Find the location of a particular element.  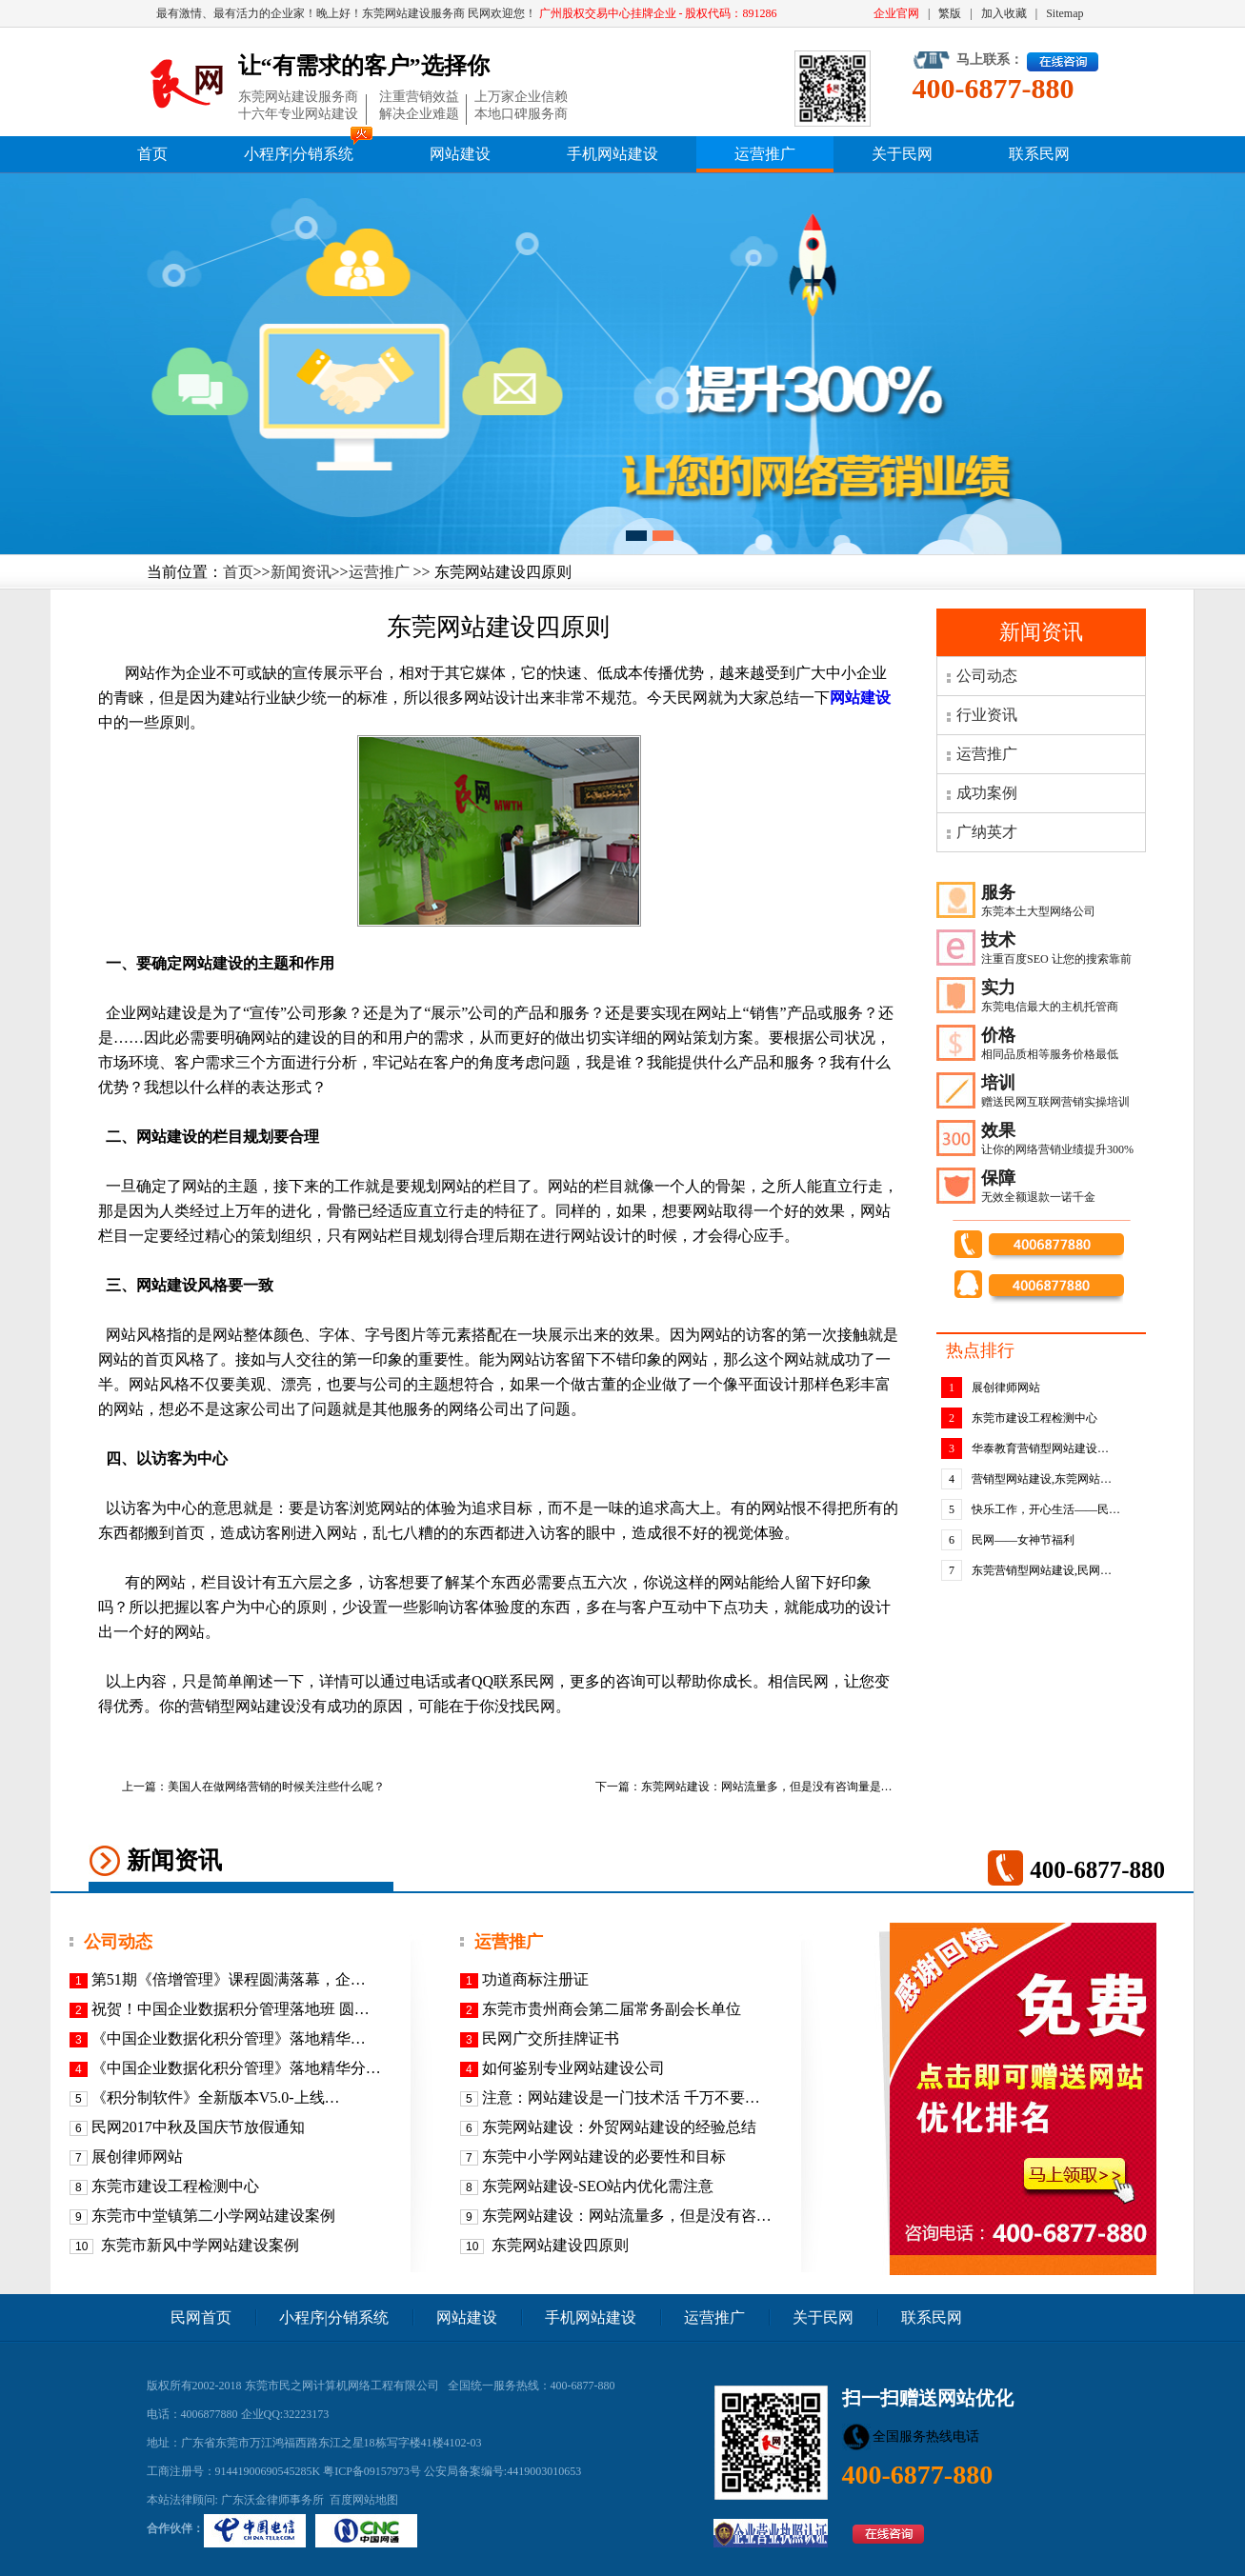

第51期《倍增管理》课程圆满落幕，企… is located at coordinates (228, 1979).